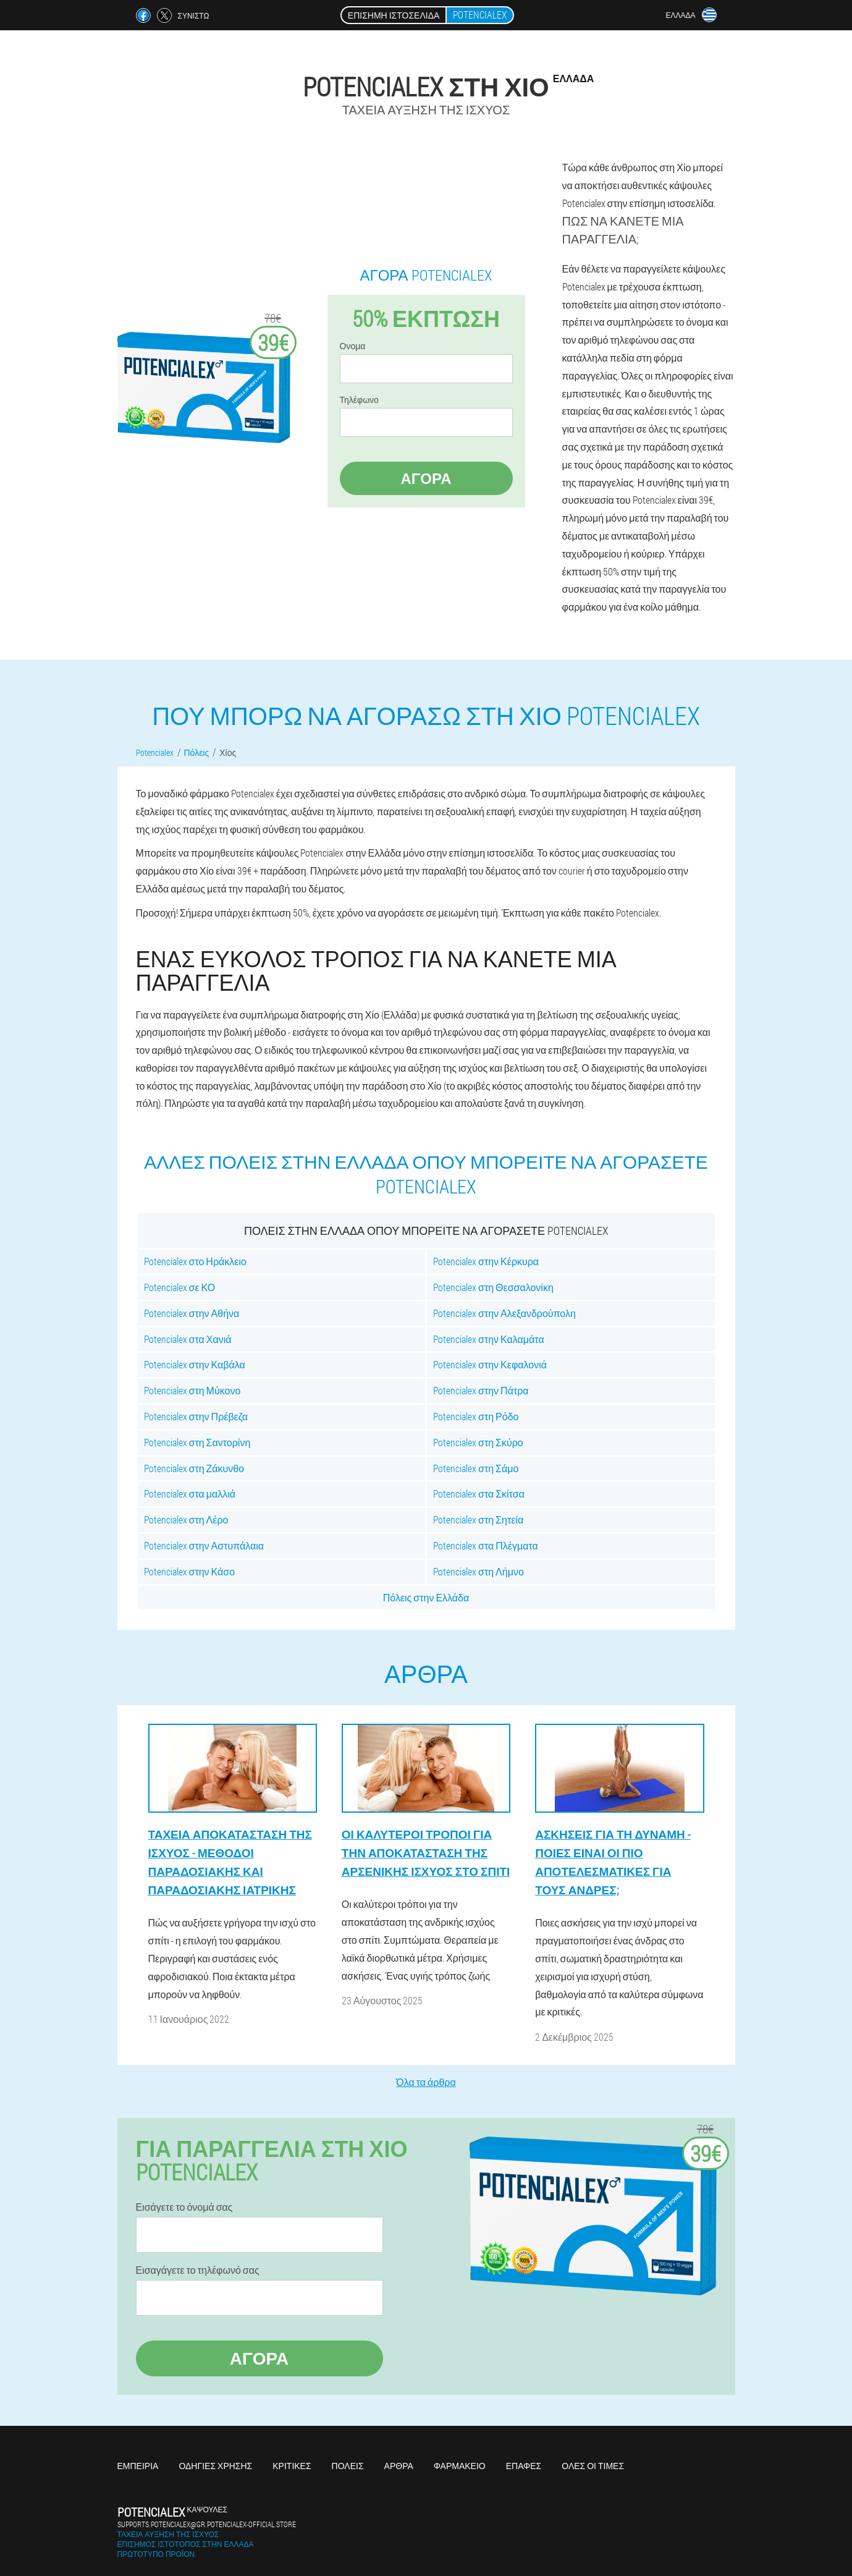 The image size is (852, 2576). Describe the element at coordinates (475, 1416) in the screenshot. I see `Potencialex στη Ρόδο` at that location.